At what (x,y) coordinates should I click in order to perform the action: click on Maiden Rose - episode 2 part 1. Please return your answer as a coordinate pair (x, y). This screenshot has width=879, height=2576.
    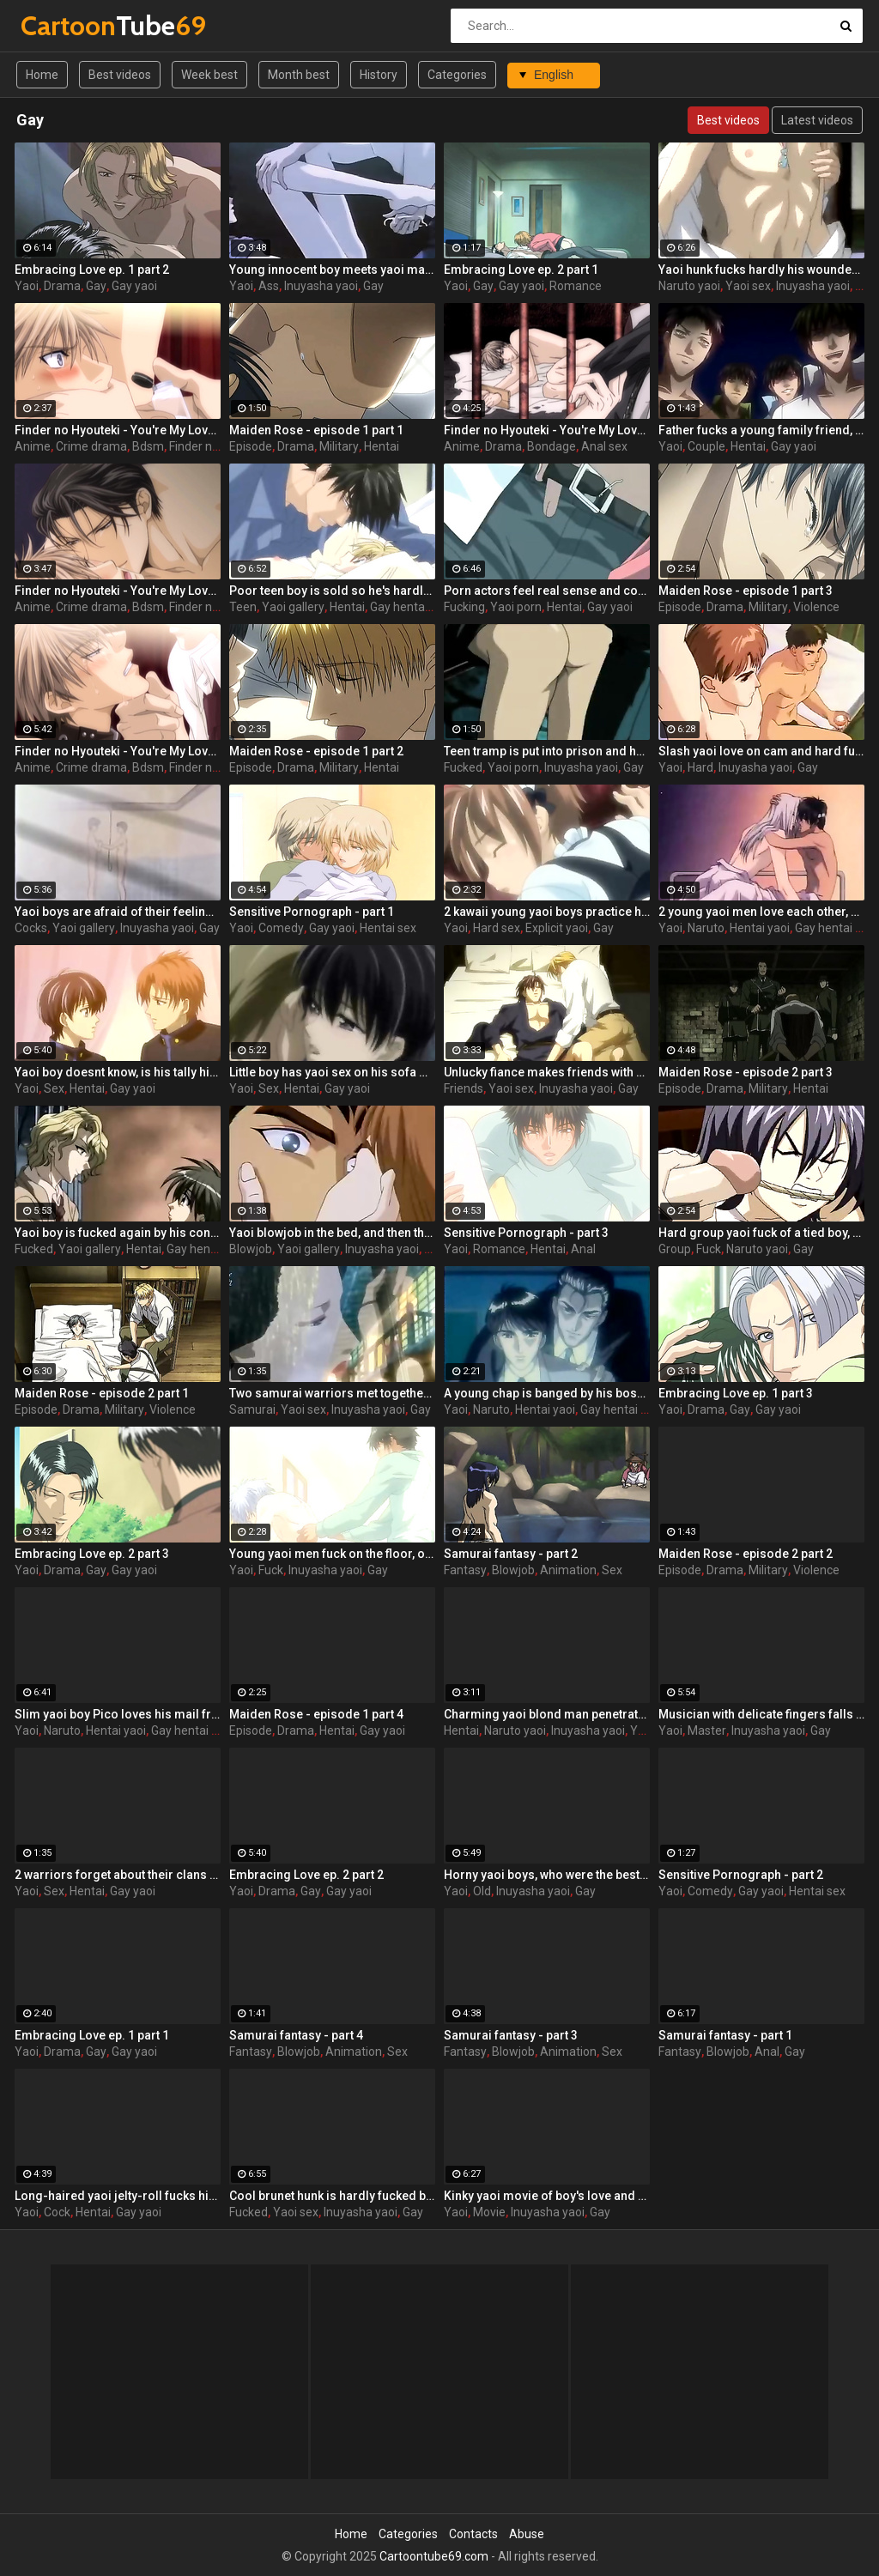
    Looking at the image, I should click on (102, 1393).